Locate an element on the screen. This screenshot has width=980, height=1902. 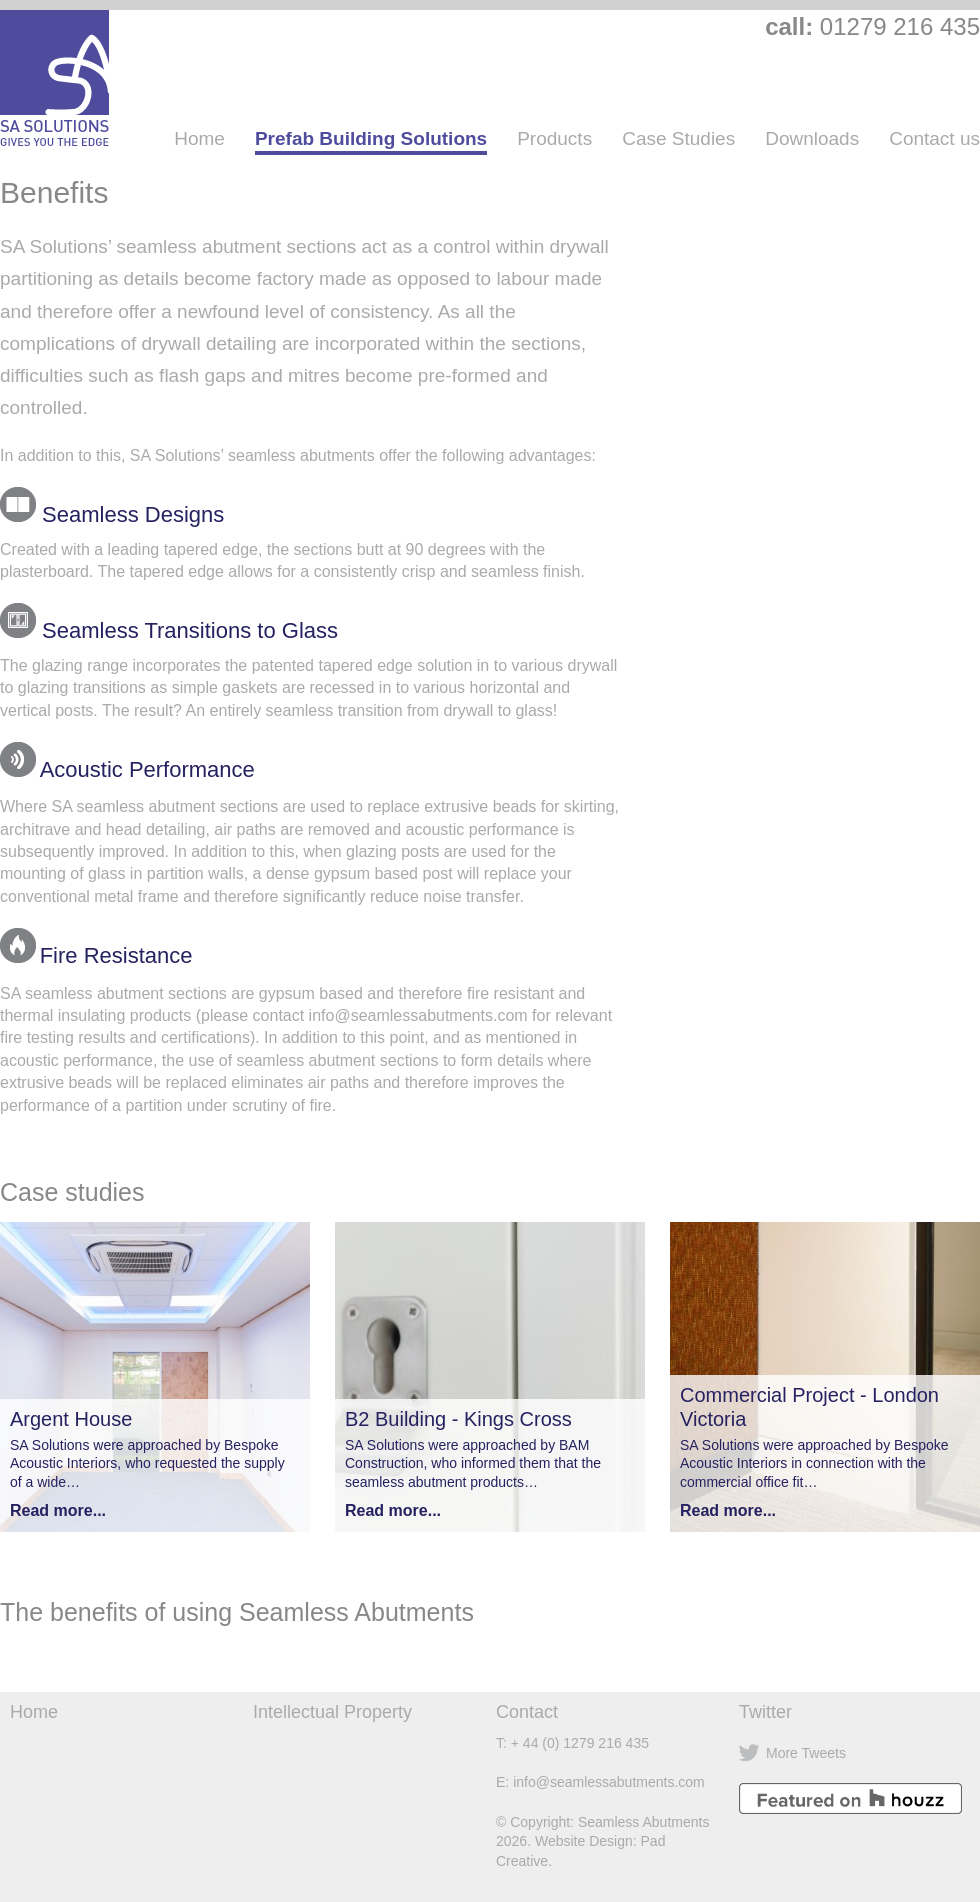
More Tweets is located at coordinates (806, 1753).